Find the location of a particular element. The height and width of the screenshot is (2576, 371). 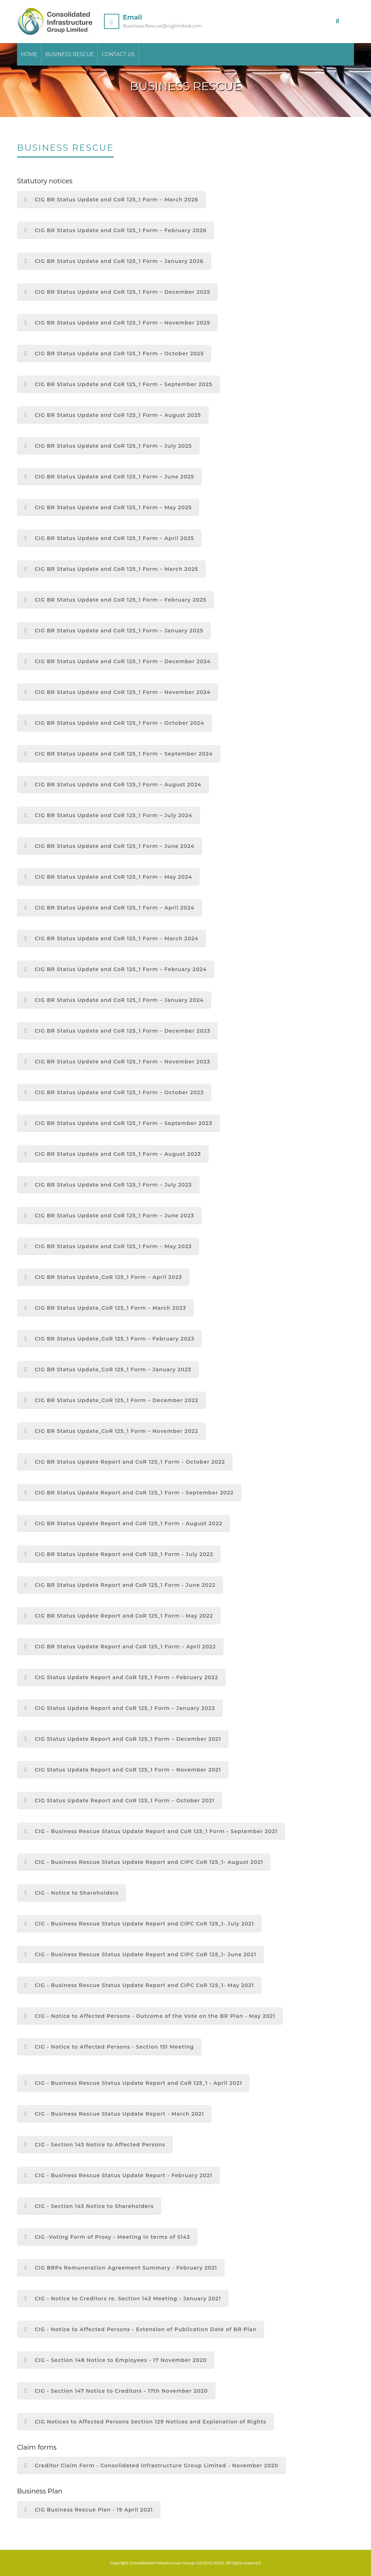

CIG - Business Rescue Status Update Report and CIPC CoR 125_1- May 2021 is located at coordinates (139, 1985).